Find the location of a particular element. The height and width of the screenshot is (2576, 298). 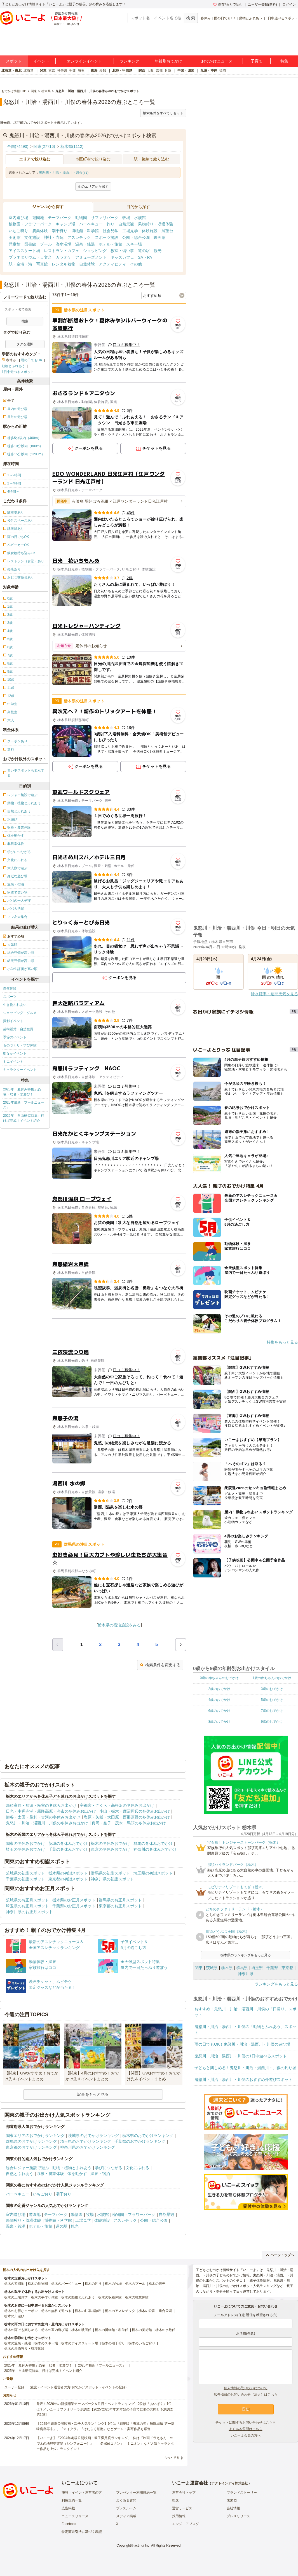

福岡 is located at coordinates (222, 71).